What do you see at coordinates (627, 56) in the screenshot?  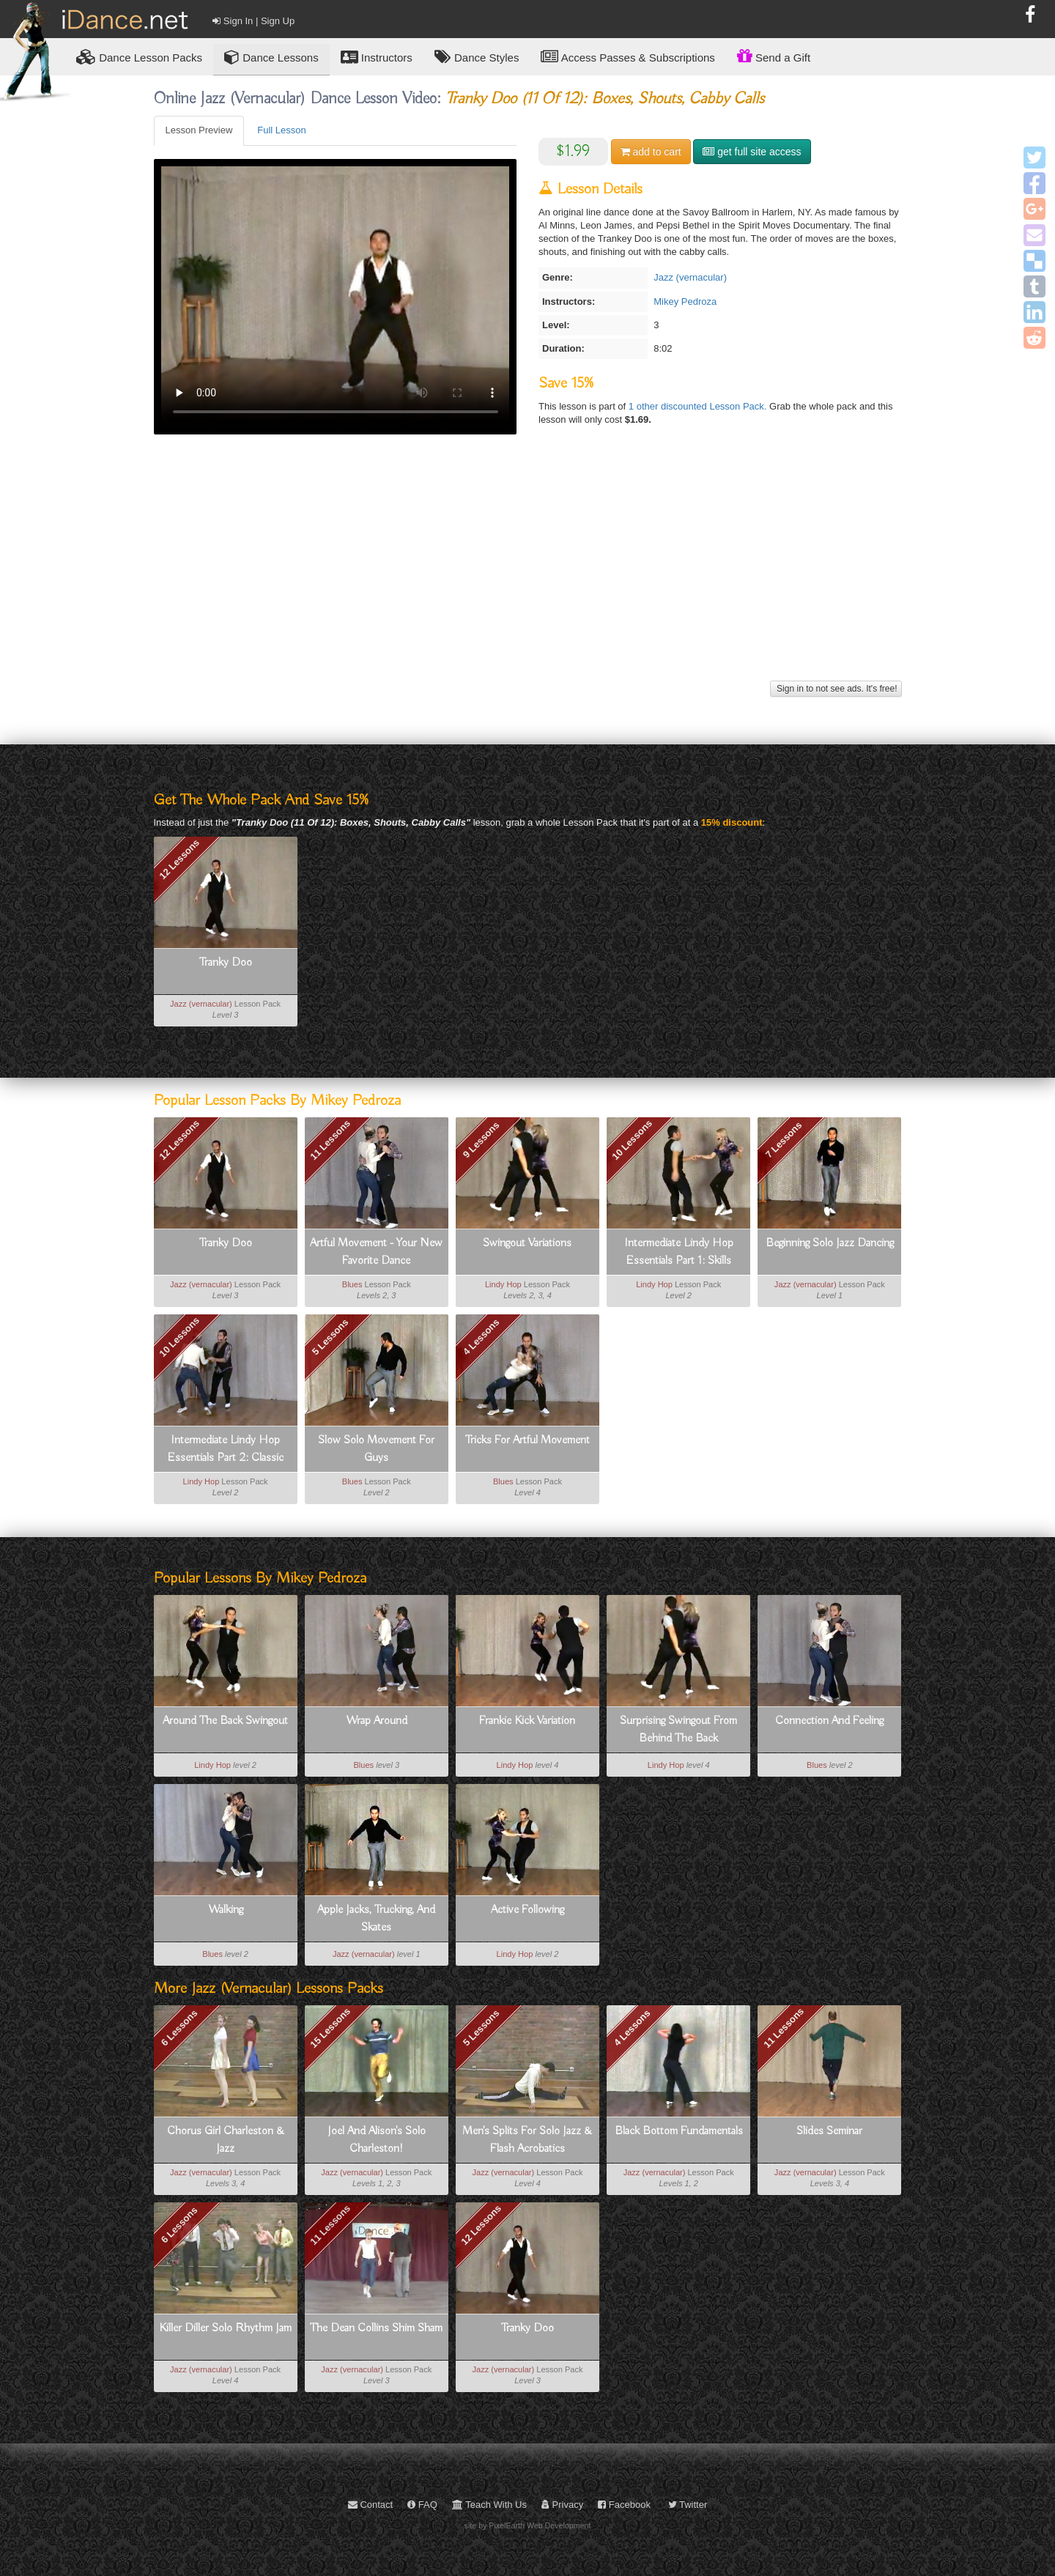 I see `Access Passes & Subscriptions` at bounding box center [627, 56].